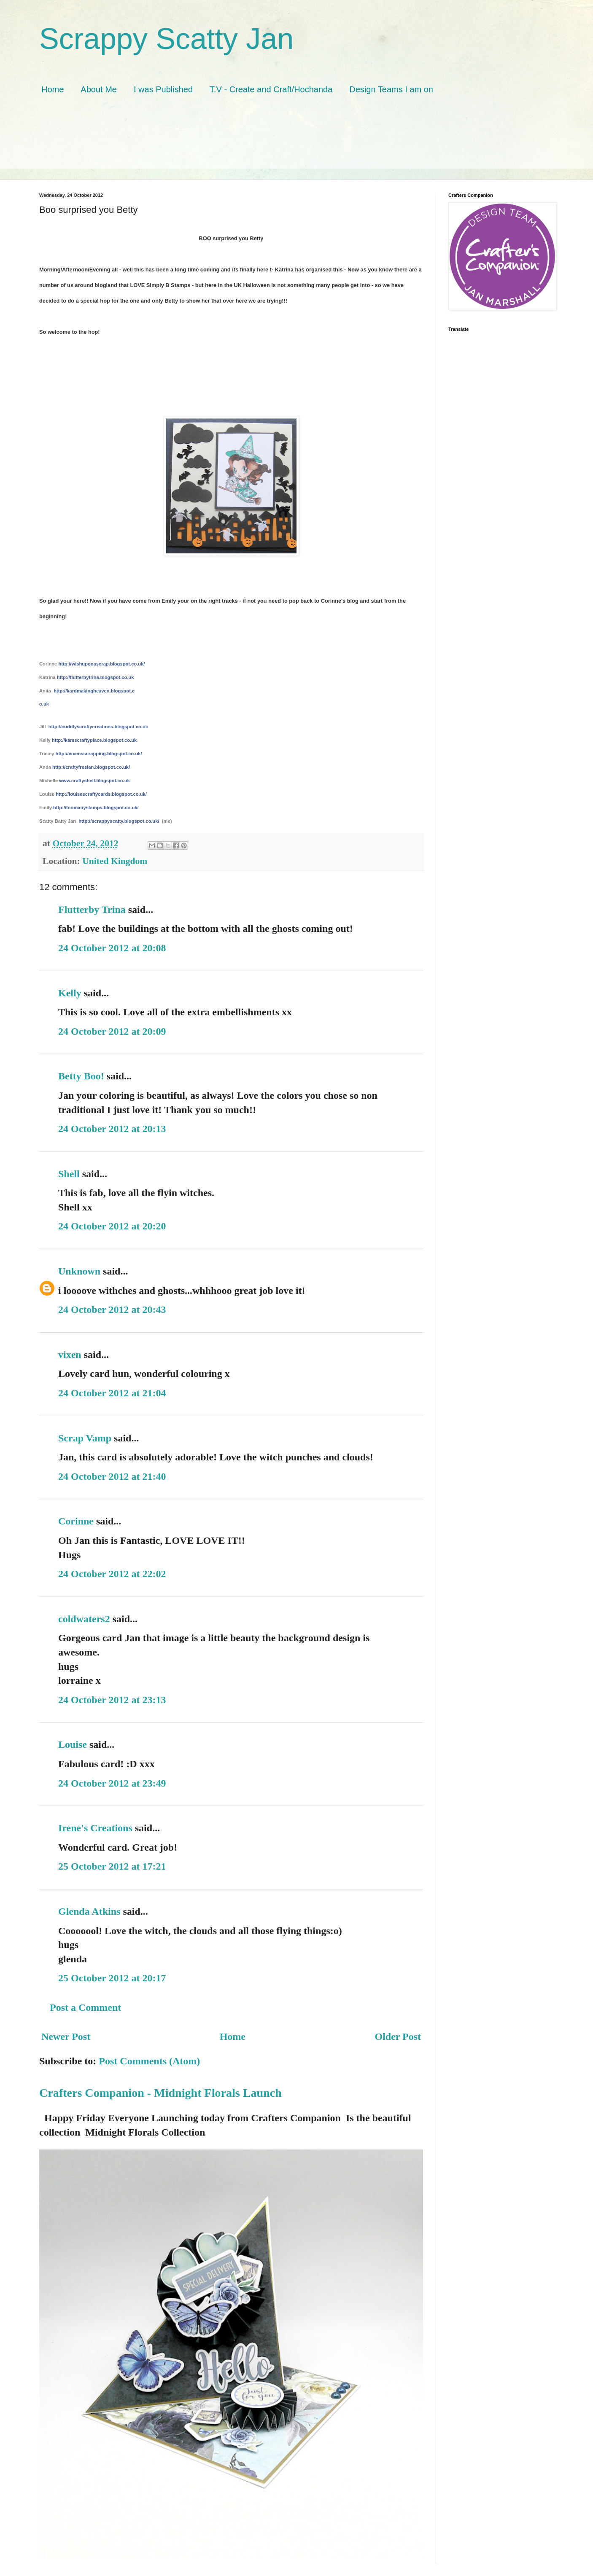 The image size is (593, 2576). What do you see at coordinates (76, 1521) in the screenshot?
I see `Corinne` at bounding box center [76, 1521].